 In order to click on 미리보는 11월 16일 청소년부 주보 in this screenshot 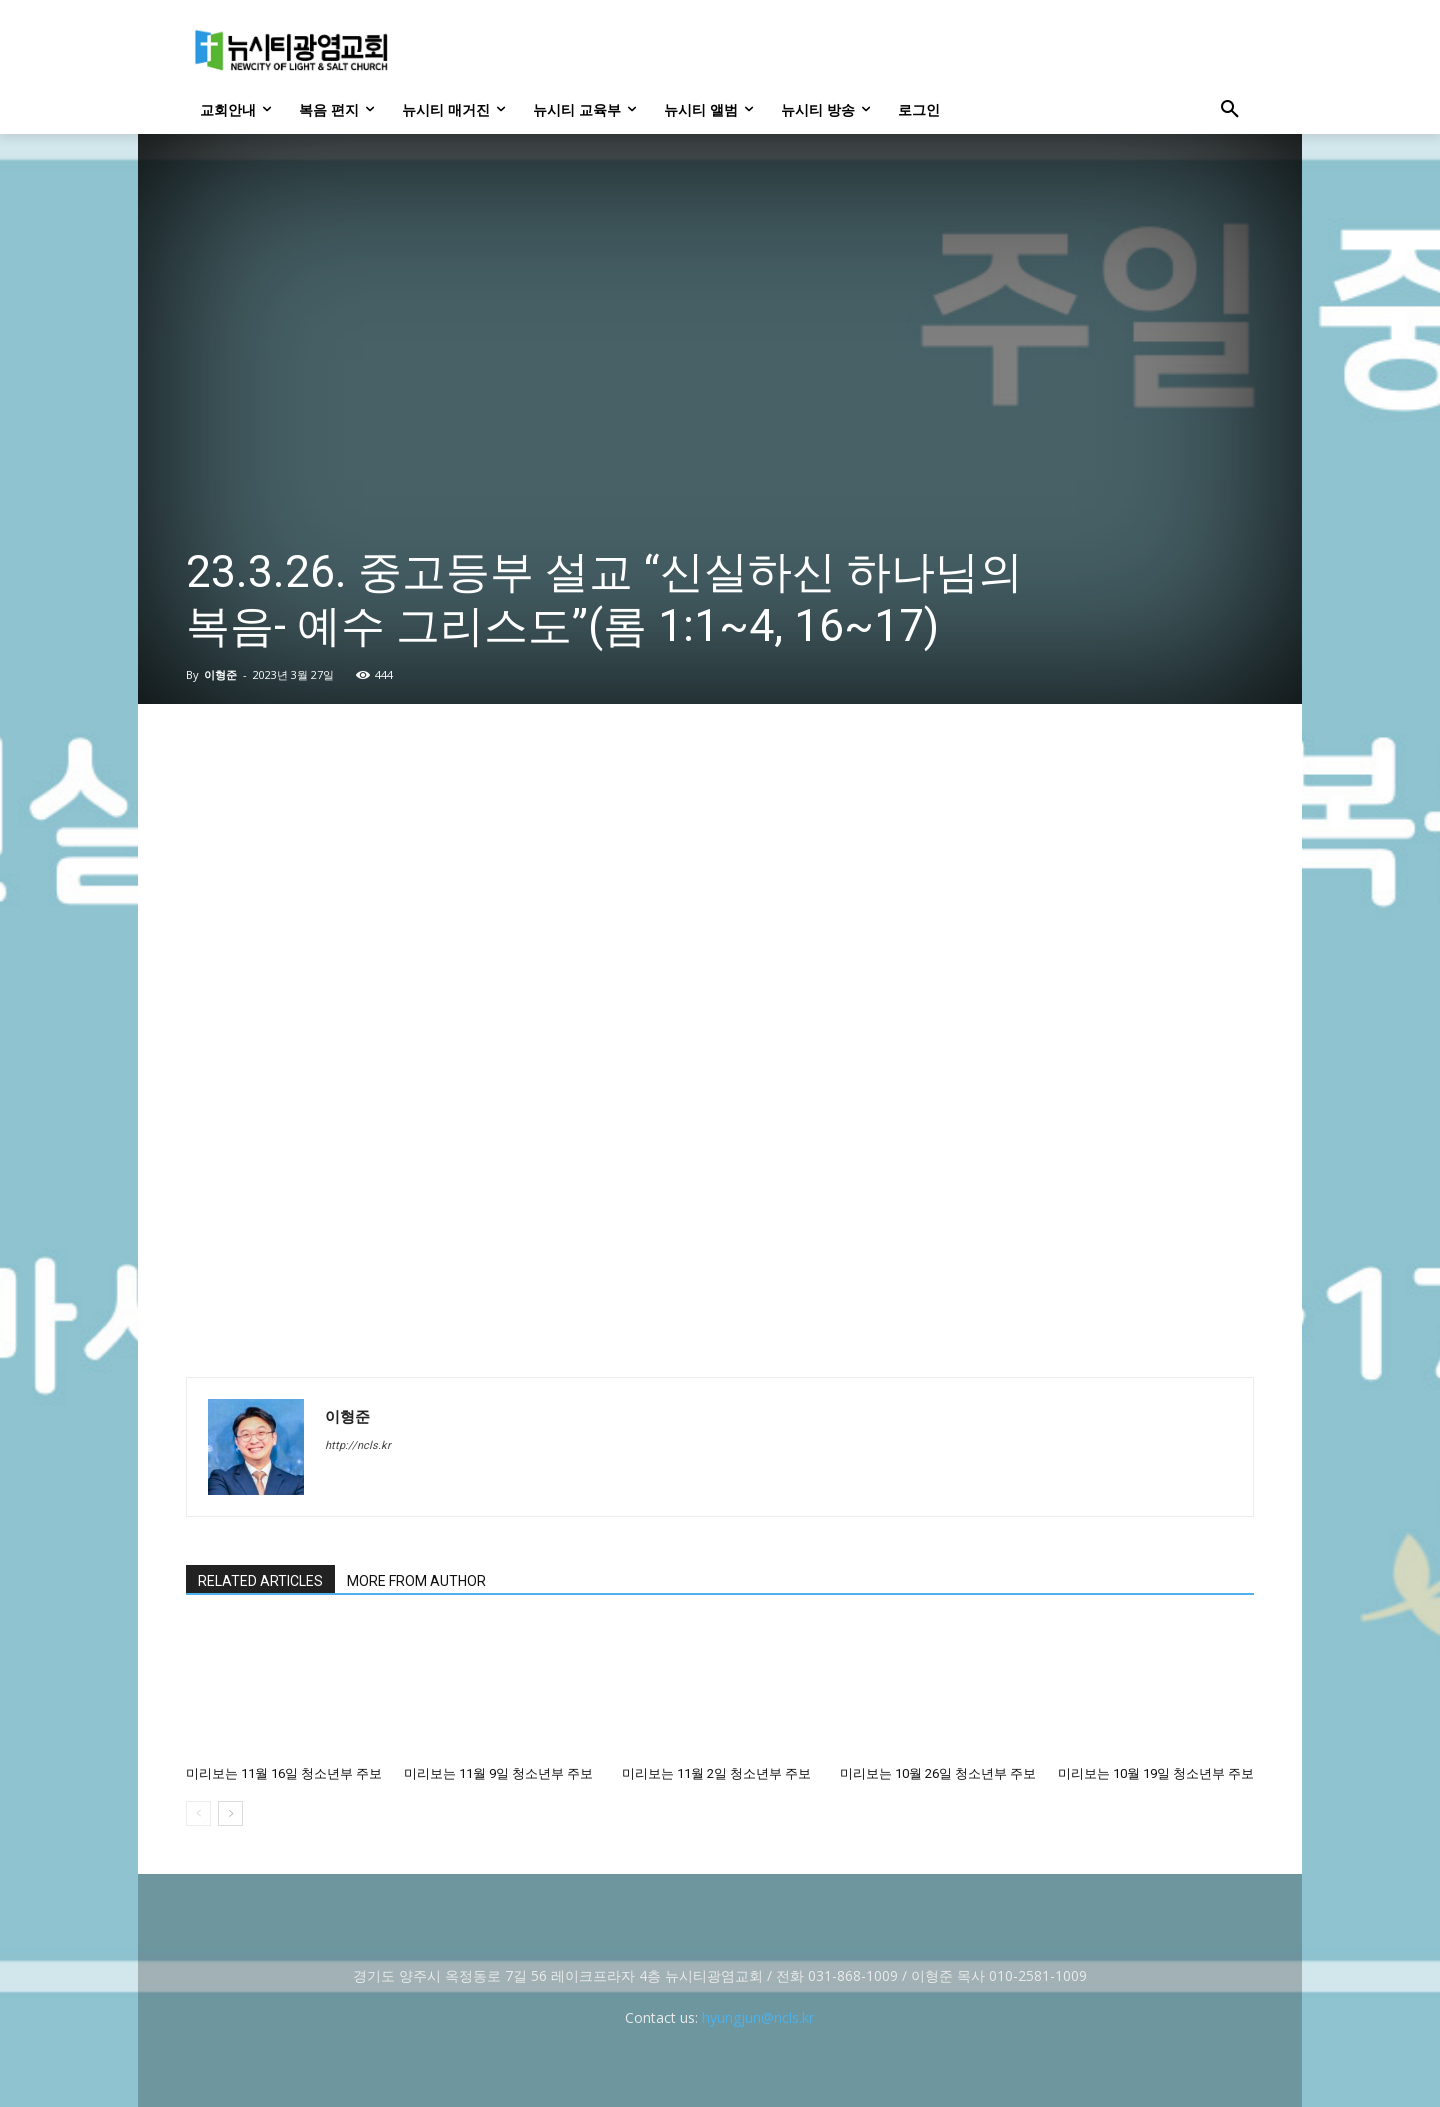, I will do `click(284, 1773)`.